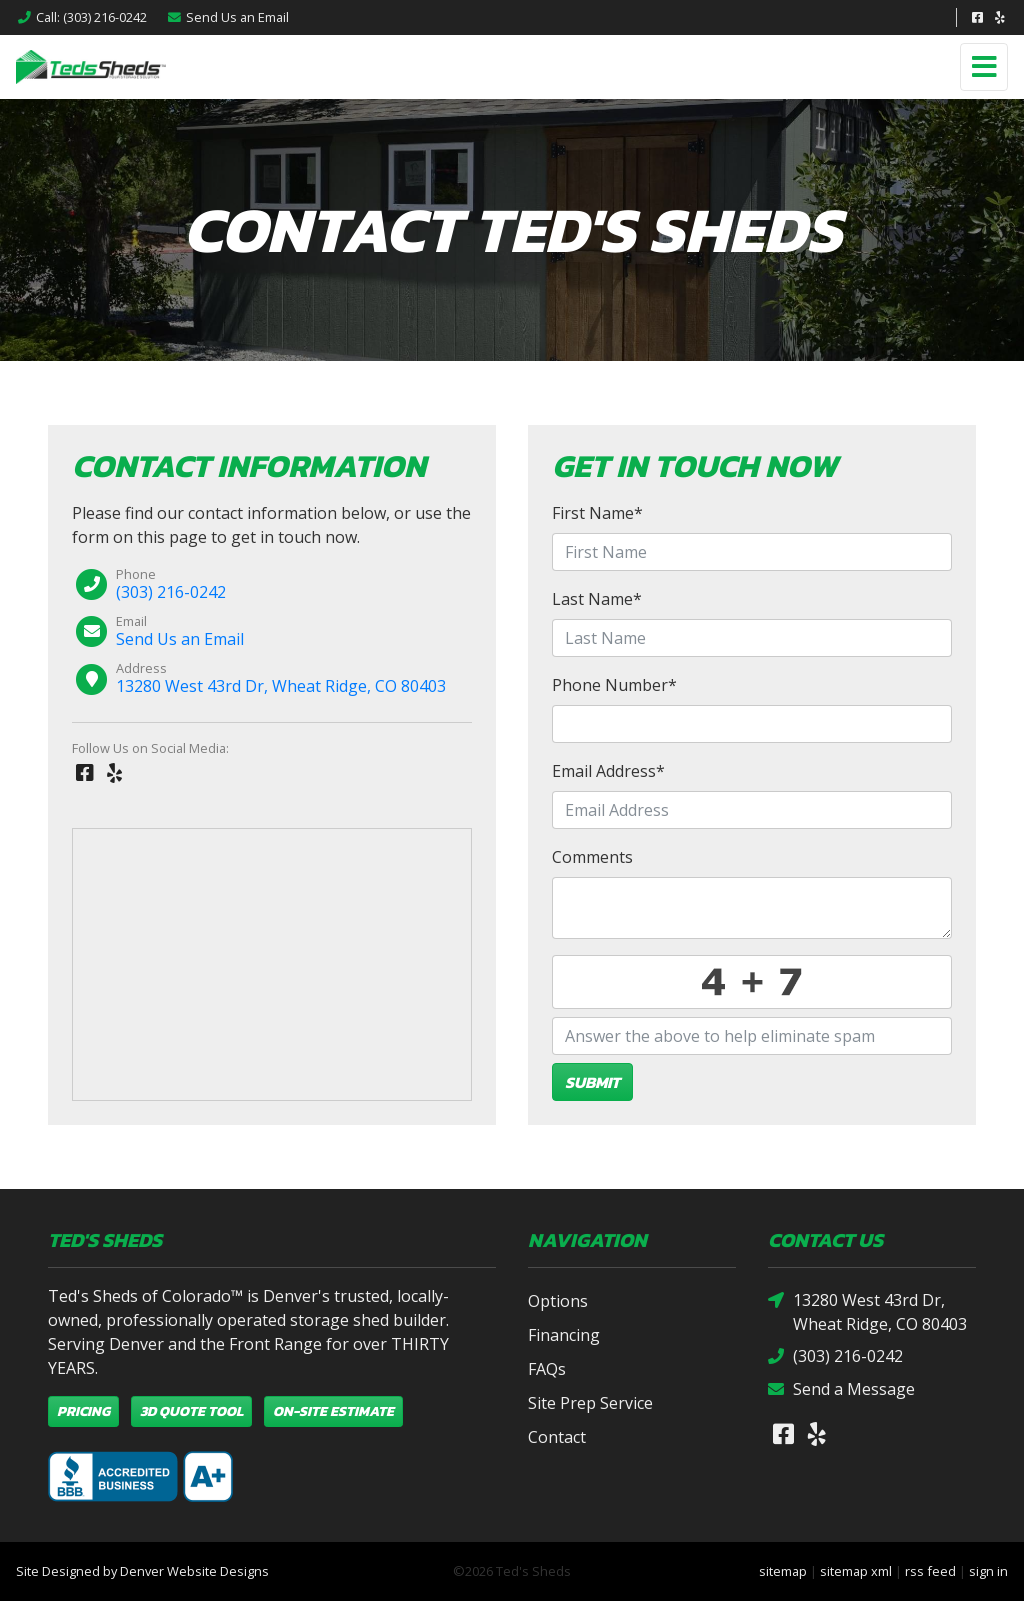  I want to click on FAQs, so click(547, 1369).